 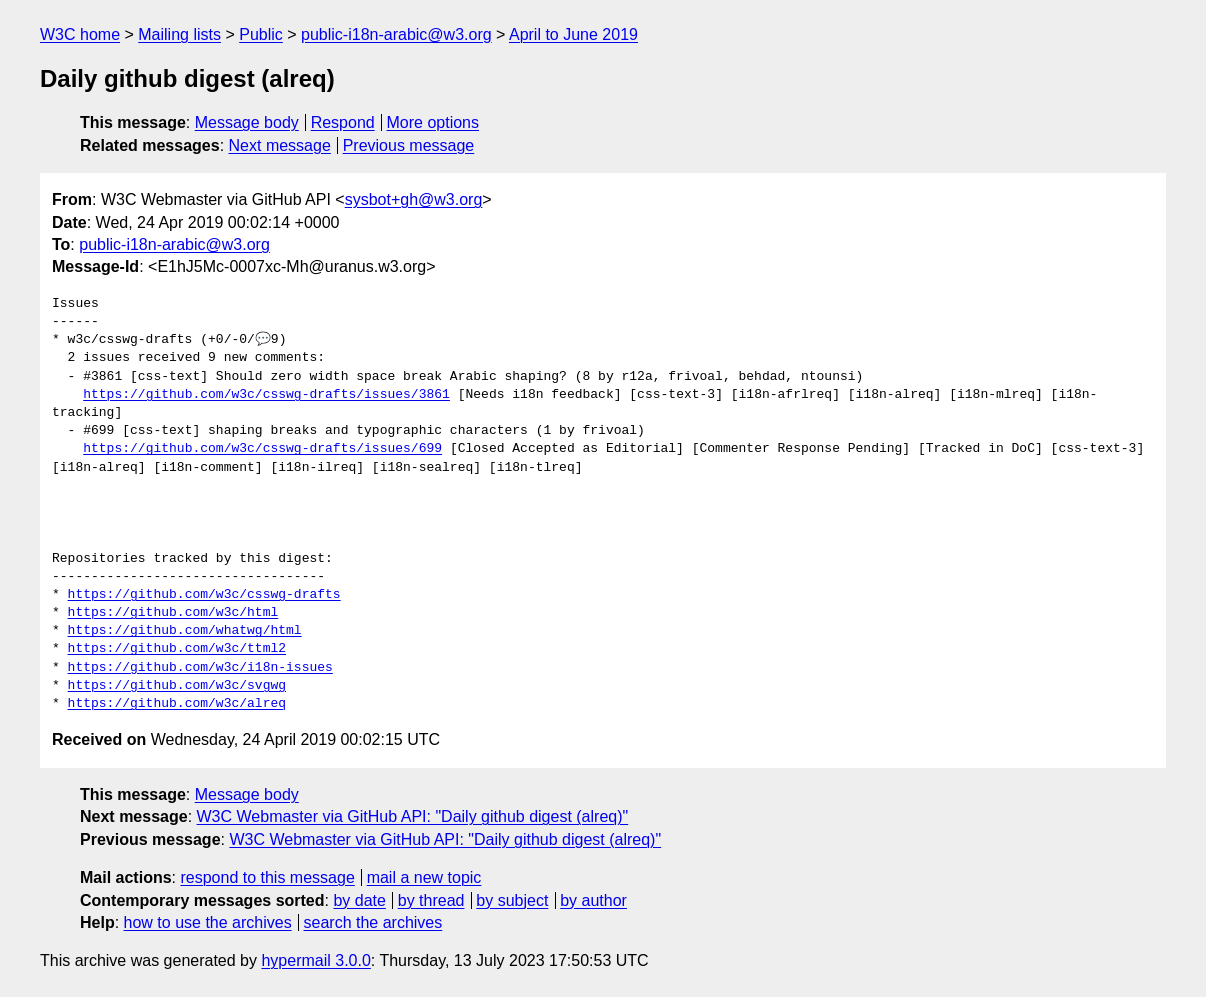 I want to click on by author, so click(x=593, y=900).